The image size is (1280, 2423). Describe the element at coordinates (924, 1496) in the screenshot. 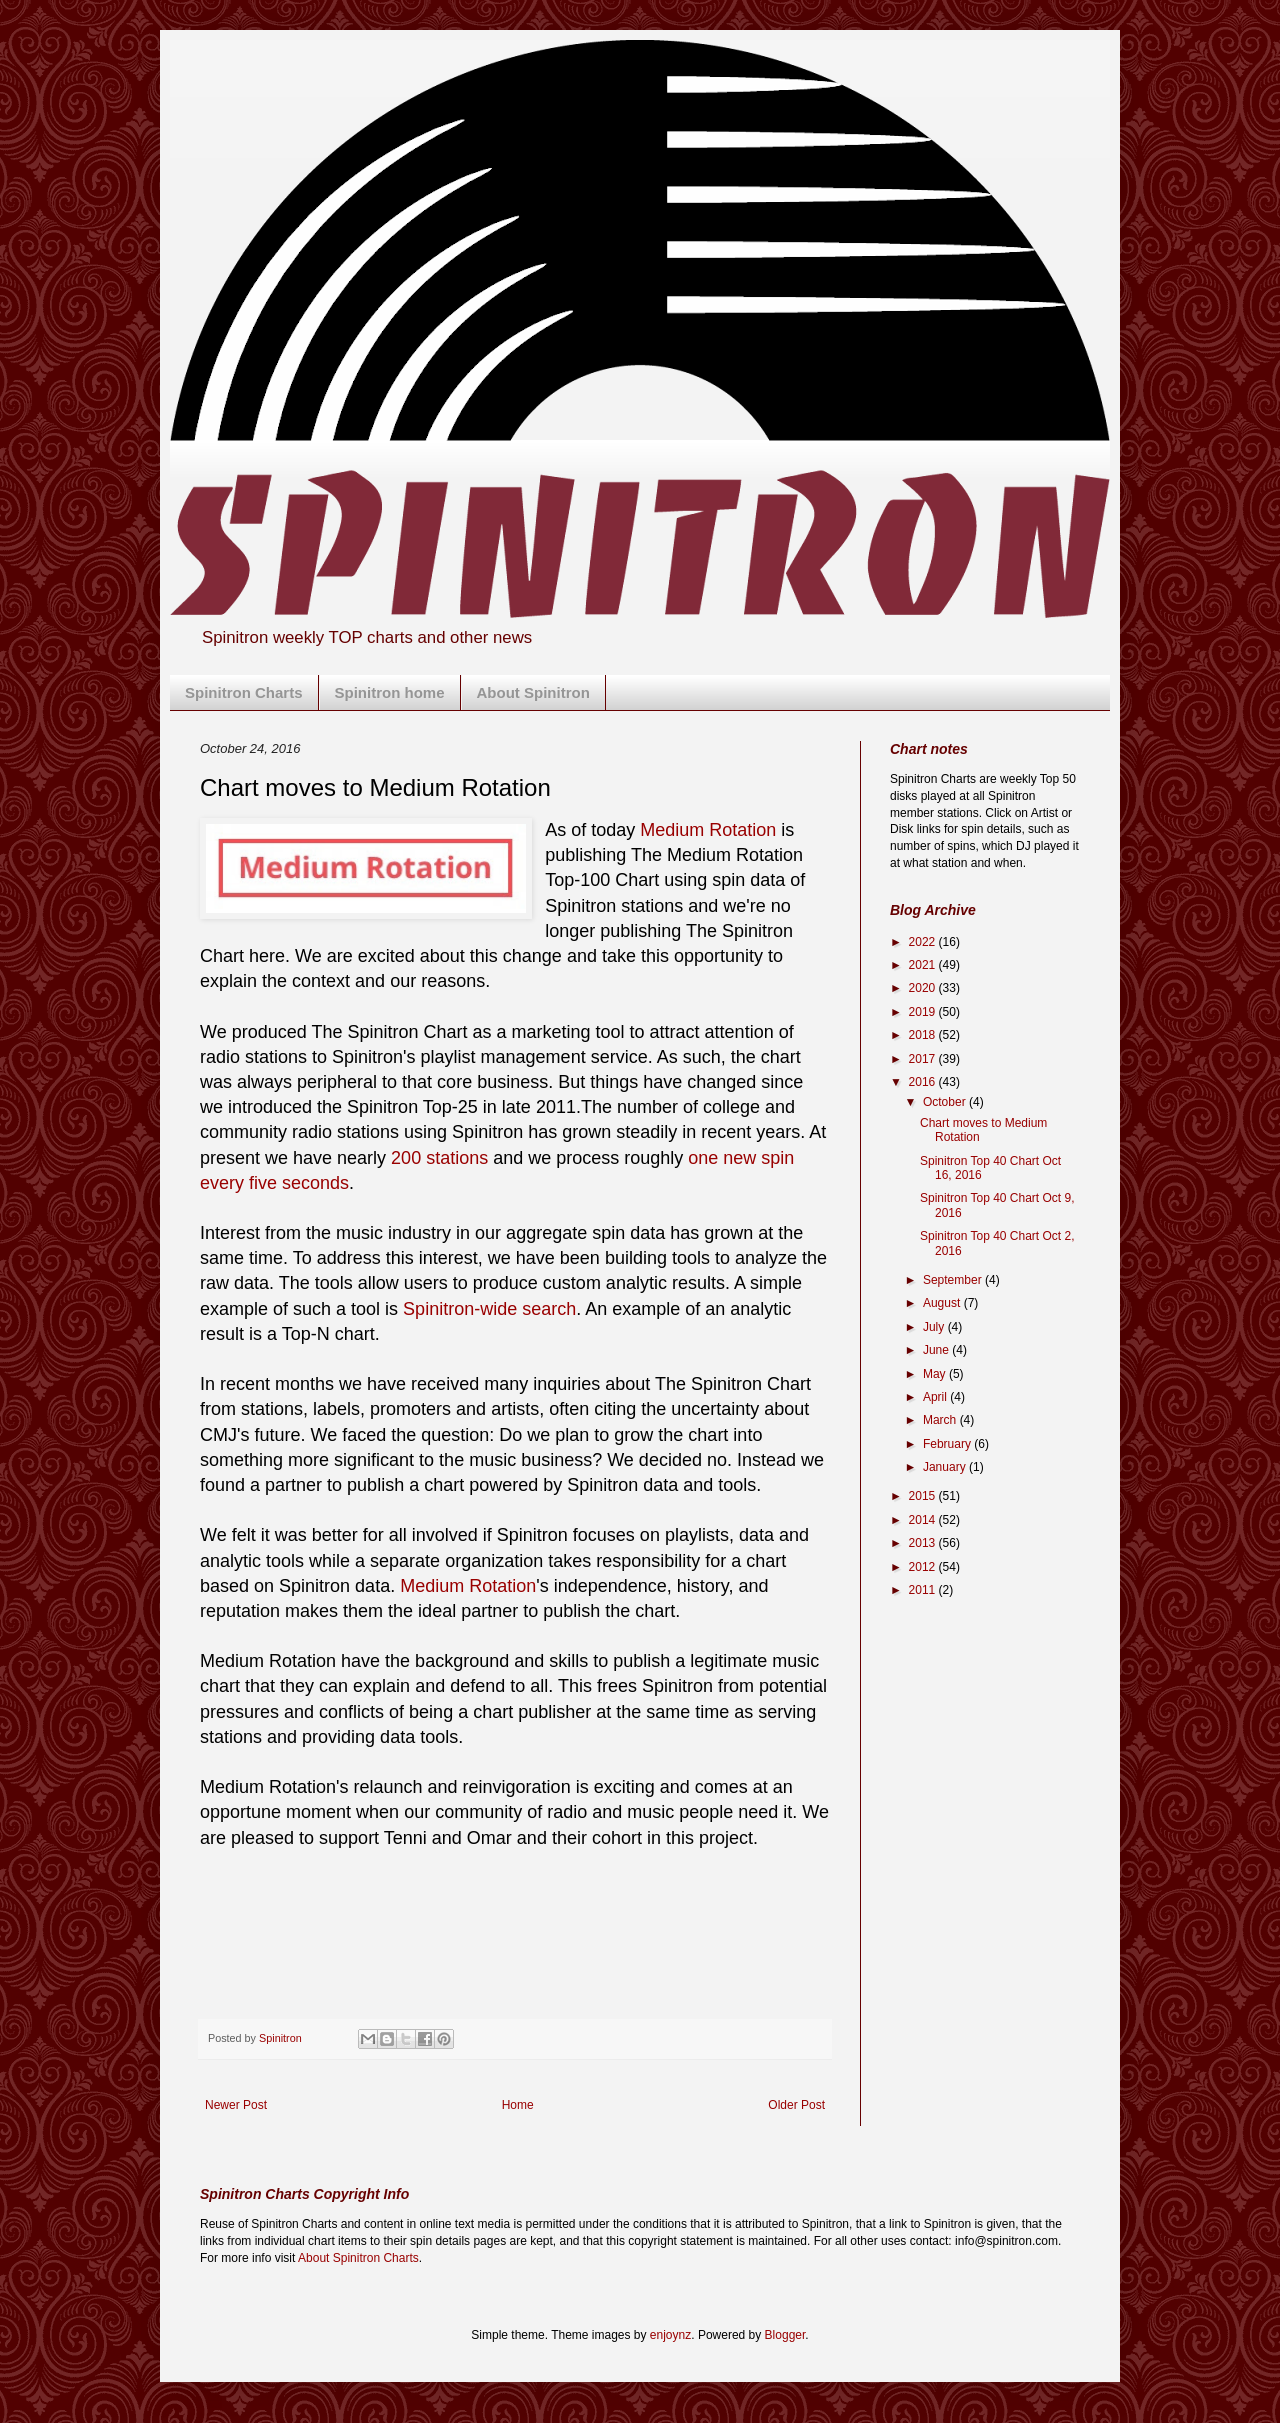

I see `2015` at that location.